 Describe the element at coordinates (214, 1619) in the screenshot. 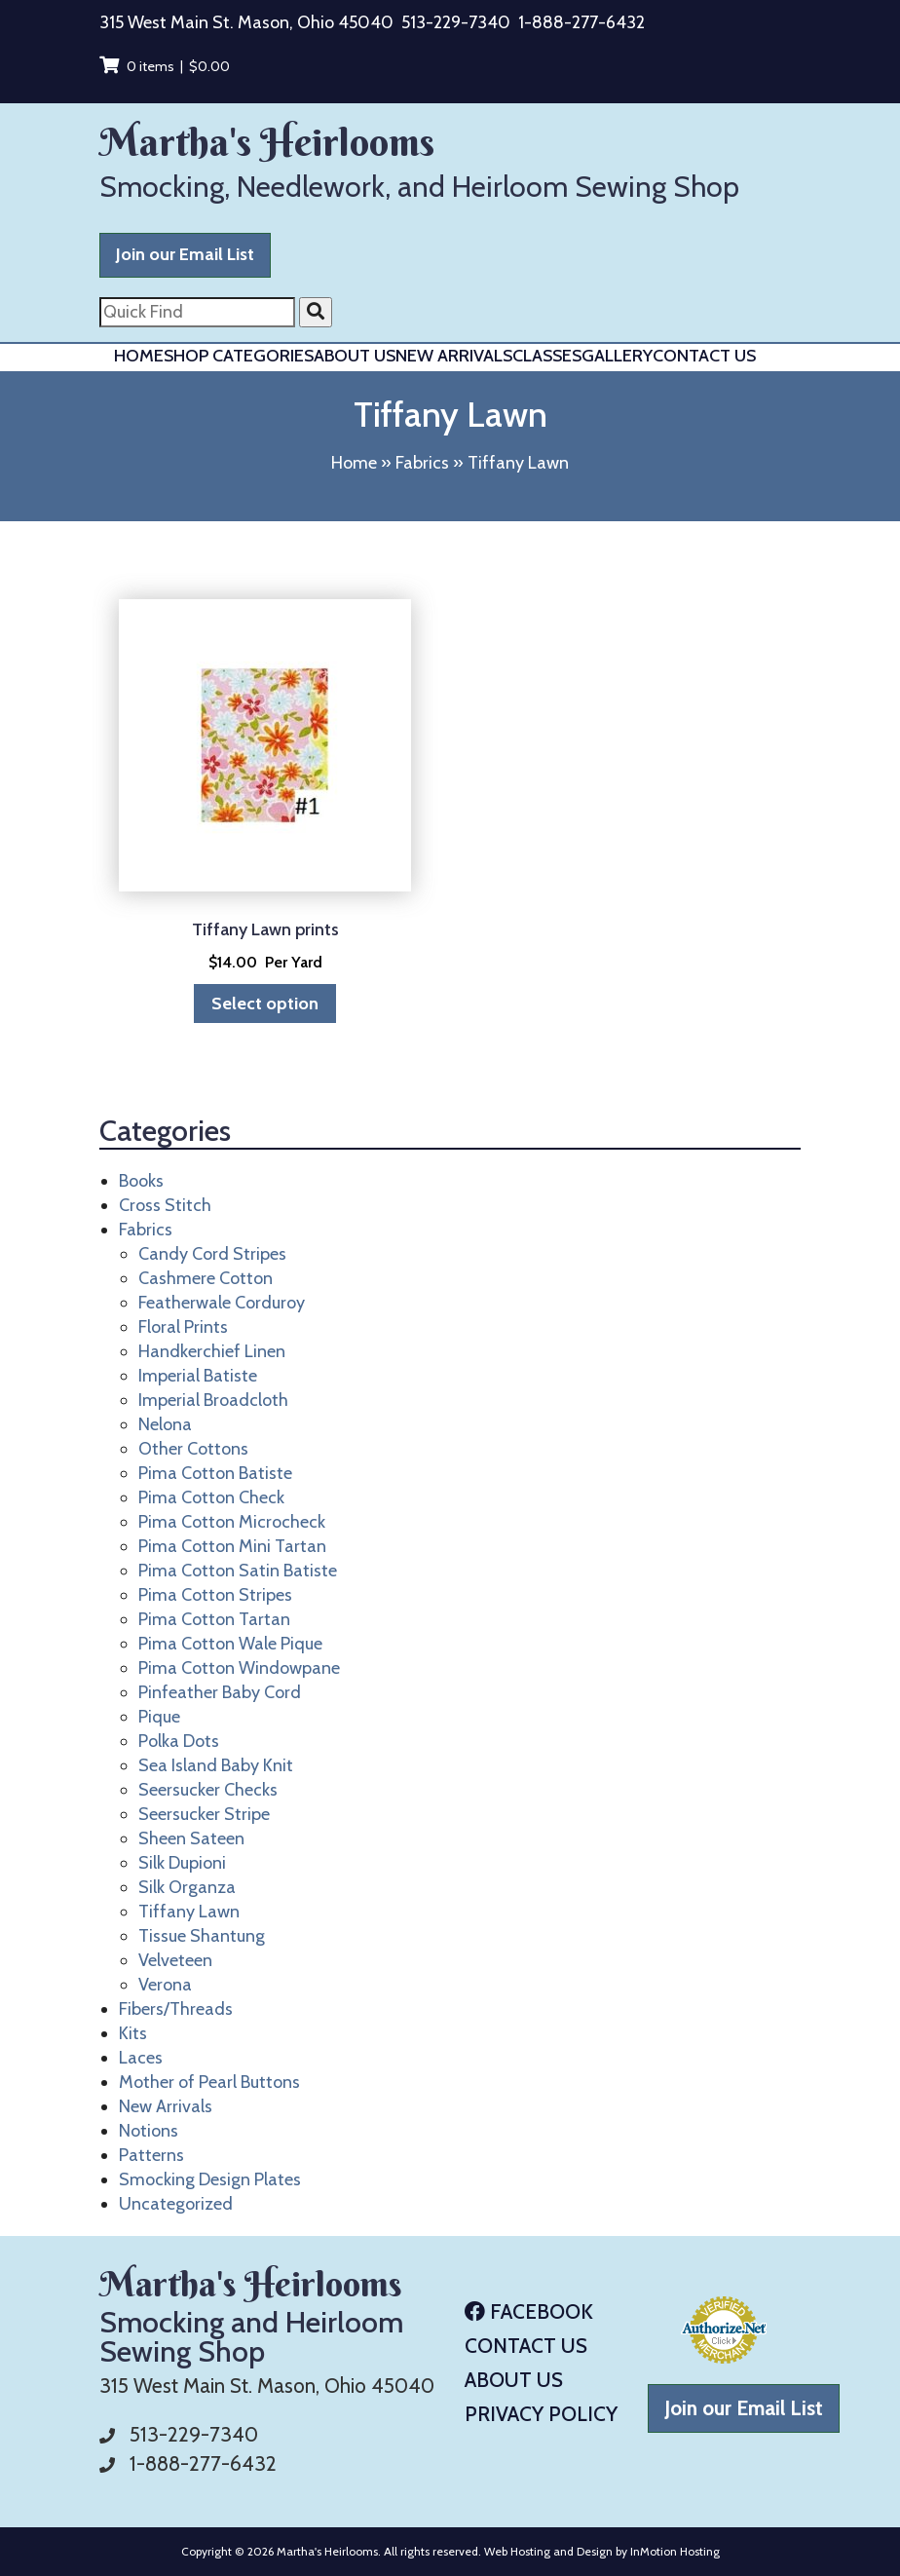

I see `Pima Cotton Tartan` at that location.